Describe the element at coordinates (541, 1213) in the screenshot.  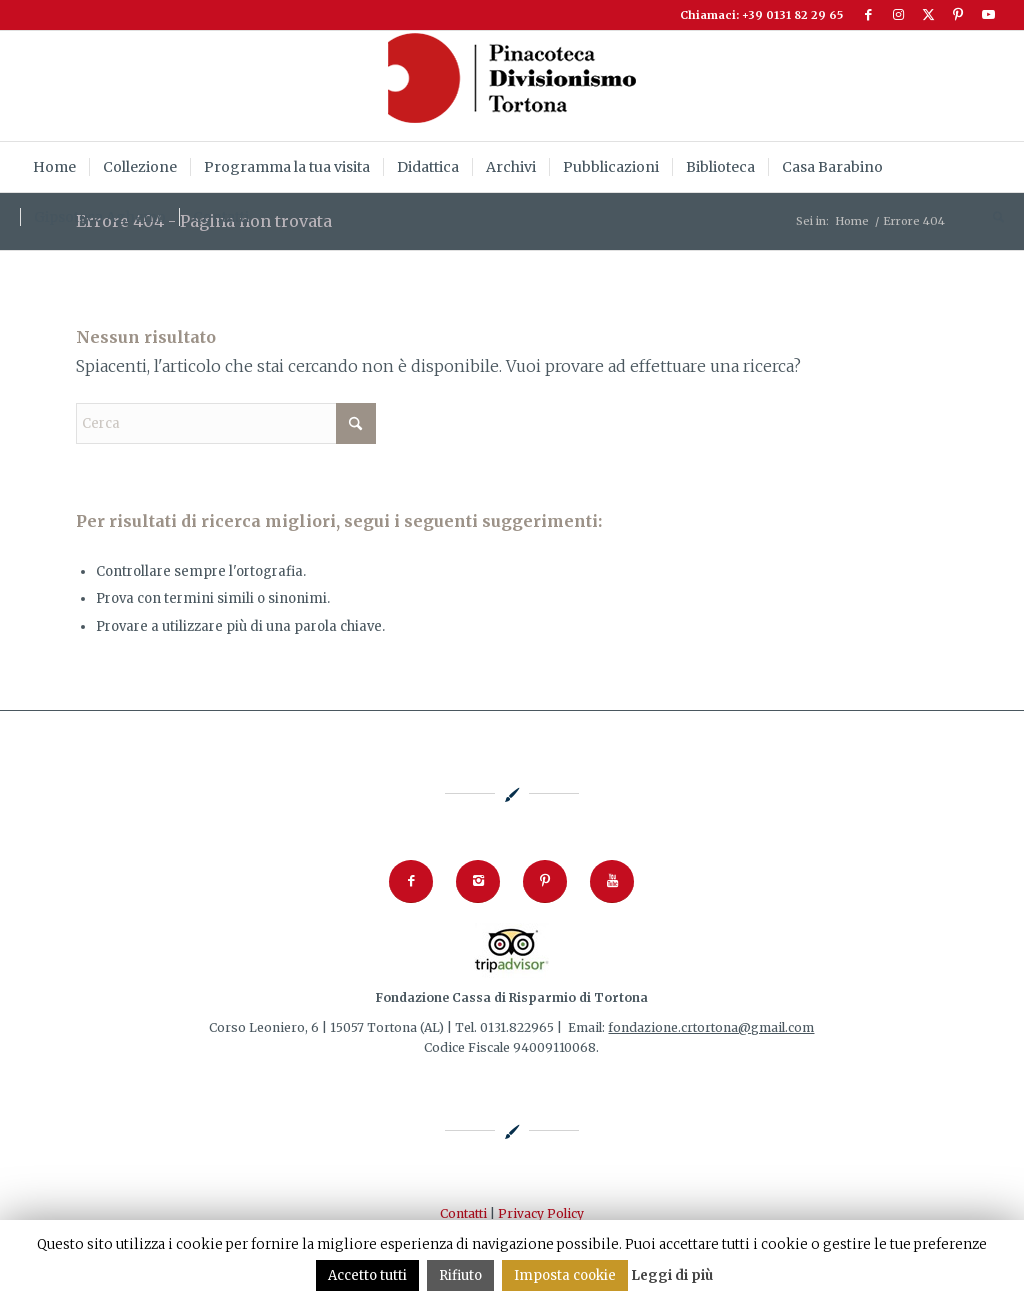
I see `Privacy Policy` at that location.